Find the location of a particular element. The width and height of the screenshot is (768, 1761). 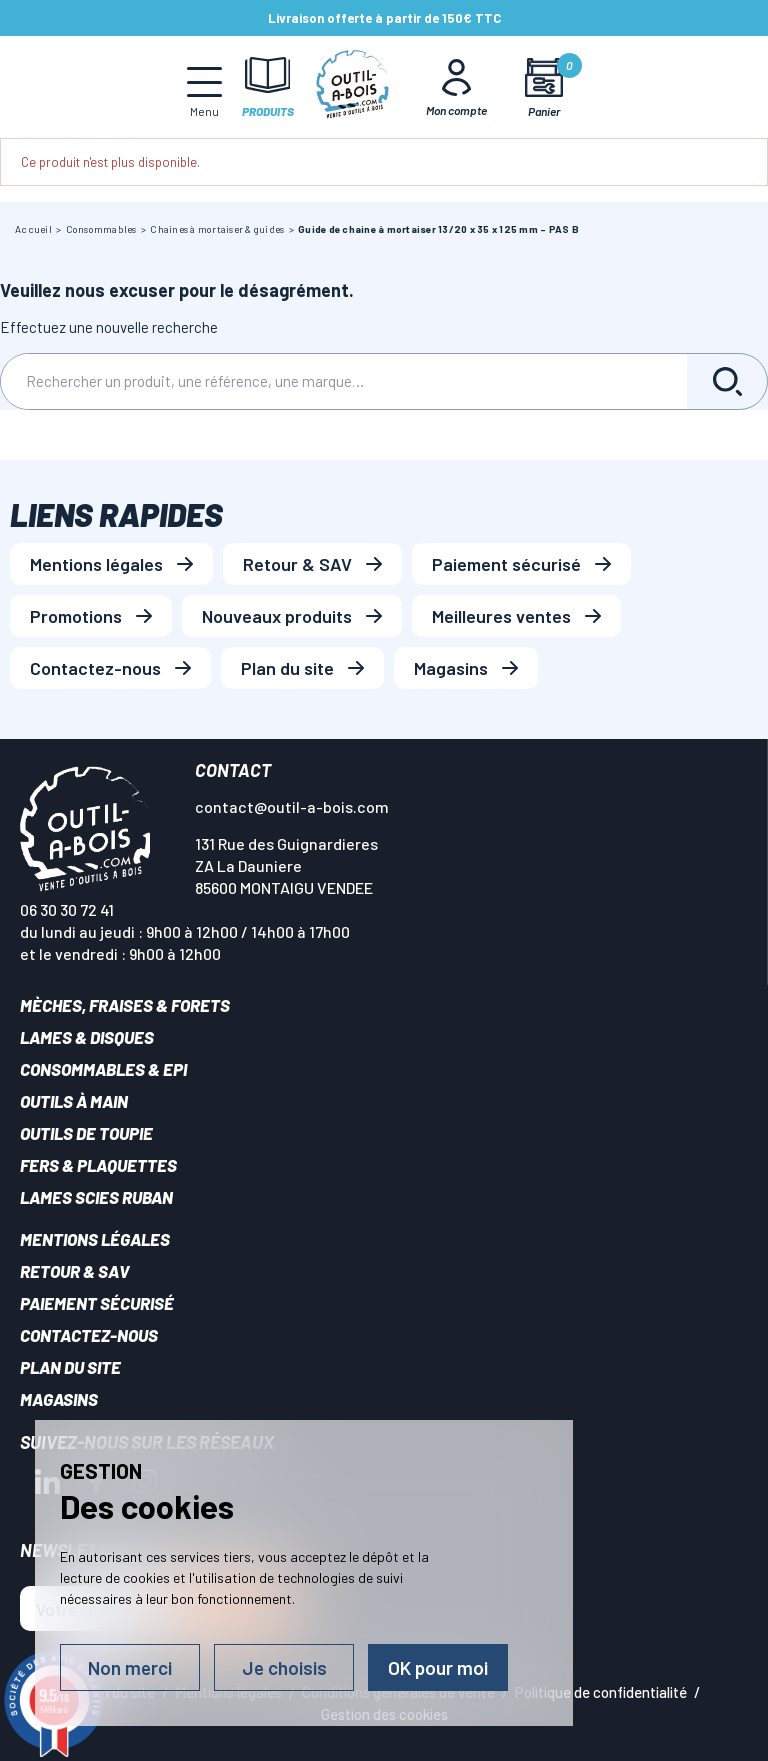

Magasins is located at coordinates (451, 668).